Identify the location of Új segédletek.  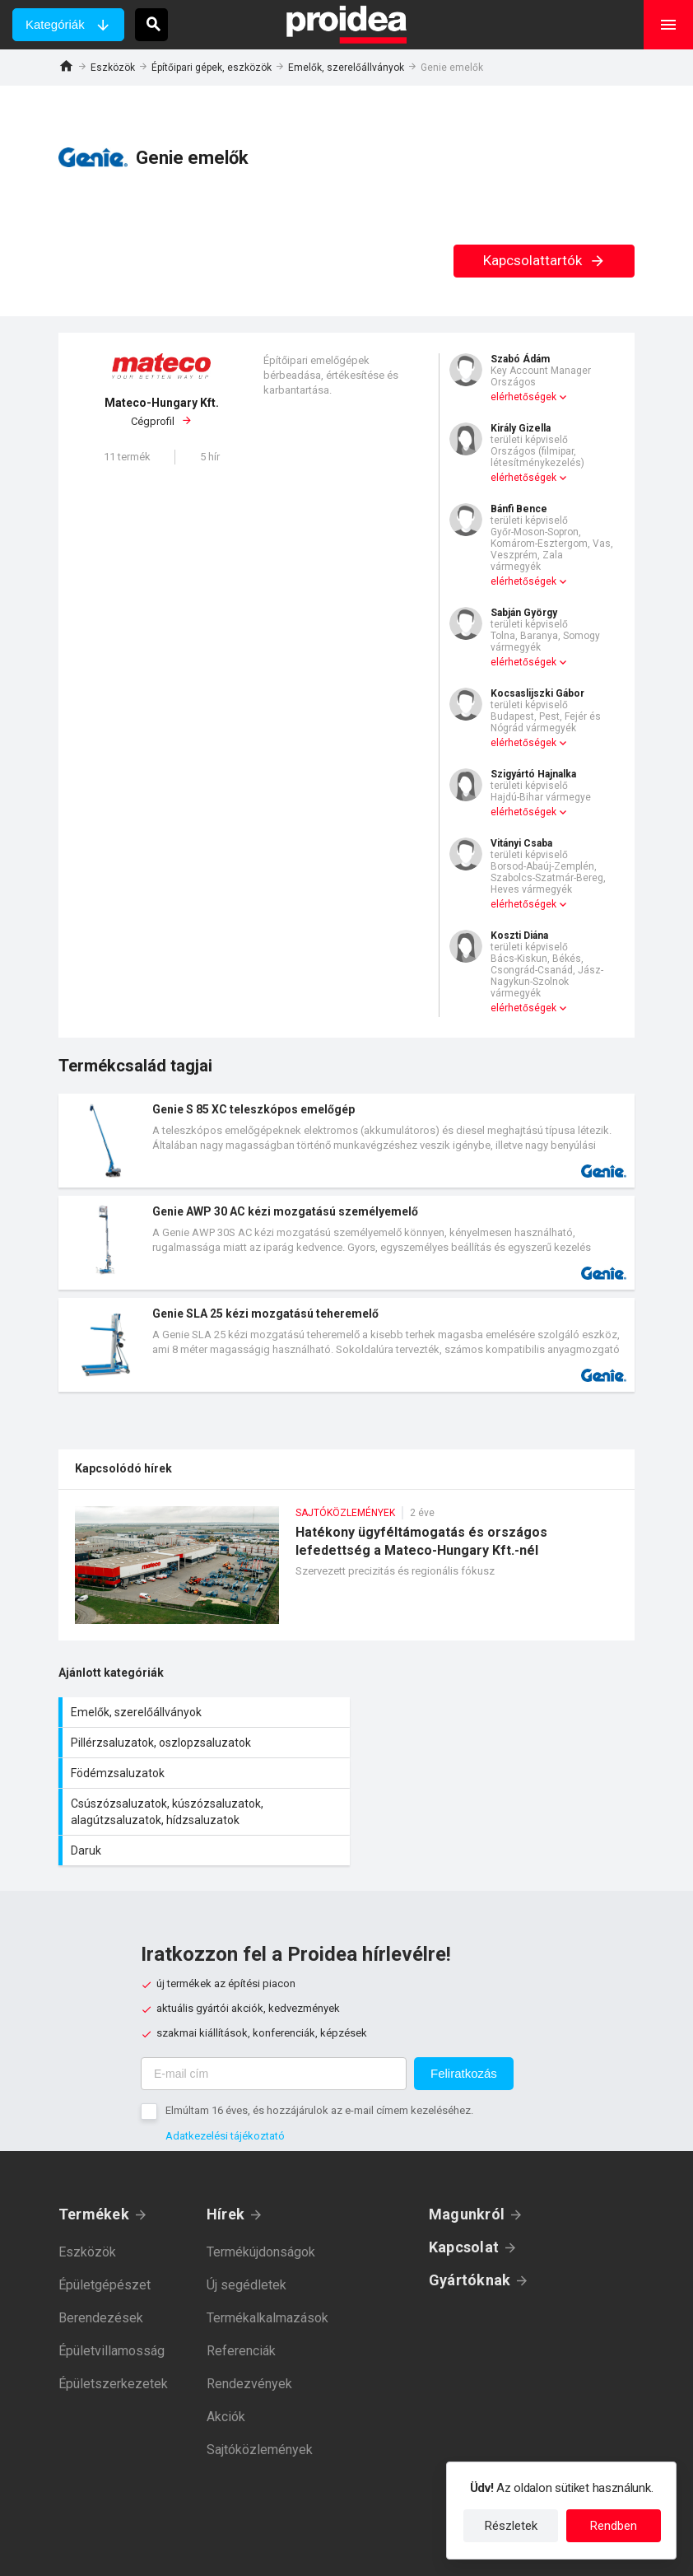
(246, 2224).